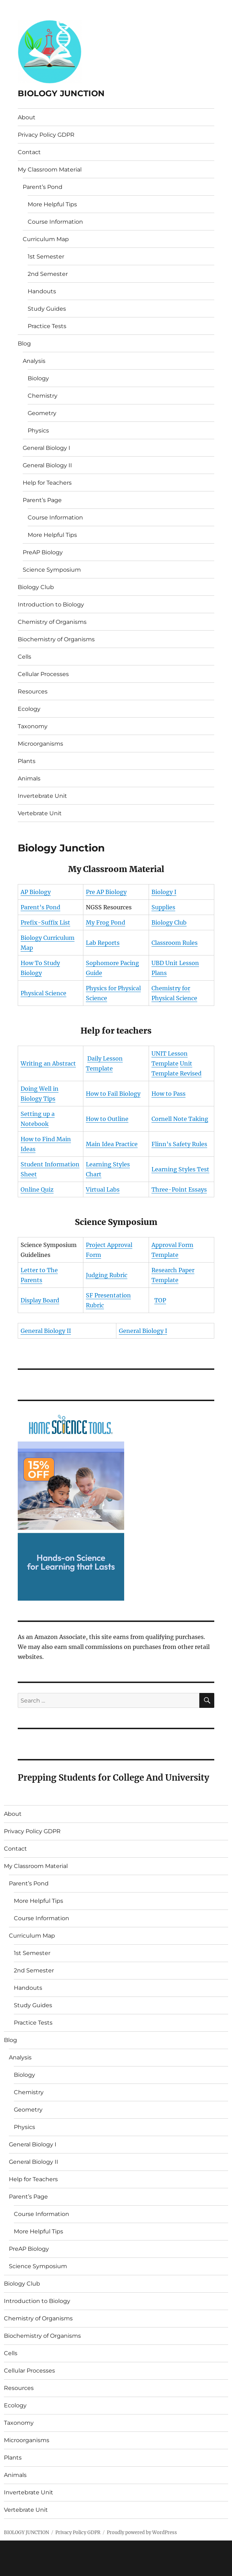 The width and height of the screenshot is (232, 2576). Describe the element at coordinates (61, 93) in the screenshot. I see `BIOLOGY JUNCTION` at that location.